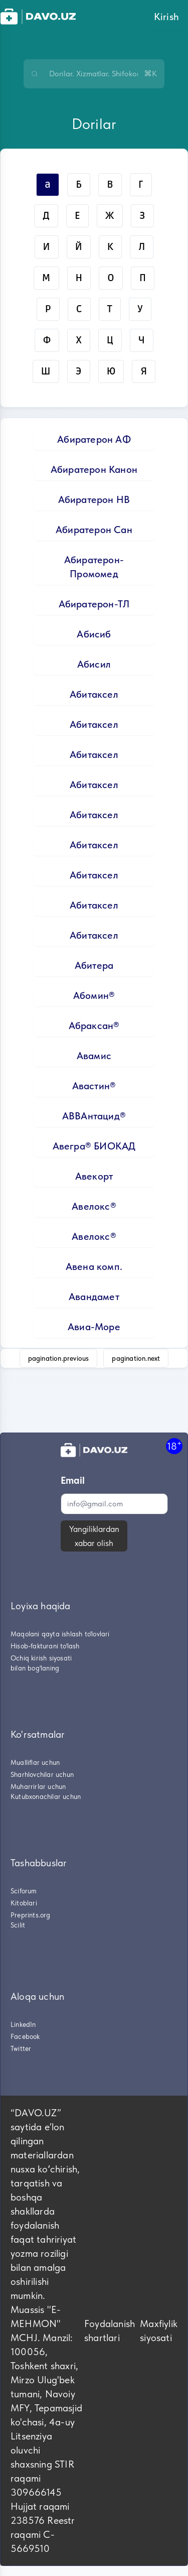 The image size is (188, 2576). Describe the element at coordinates (94, 965) in the screenshot. I see `Абитера` at that location.